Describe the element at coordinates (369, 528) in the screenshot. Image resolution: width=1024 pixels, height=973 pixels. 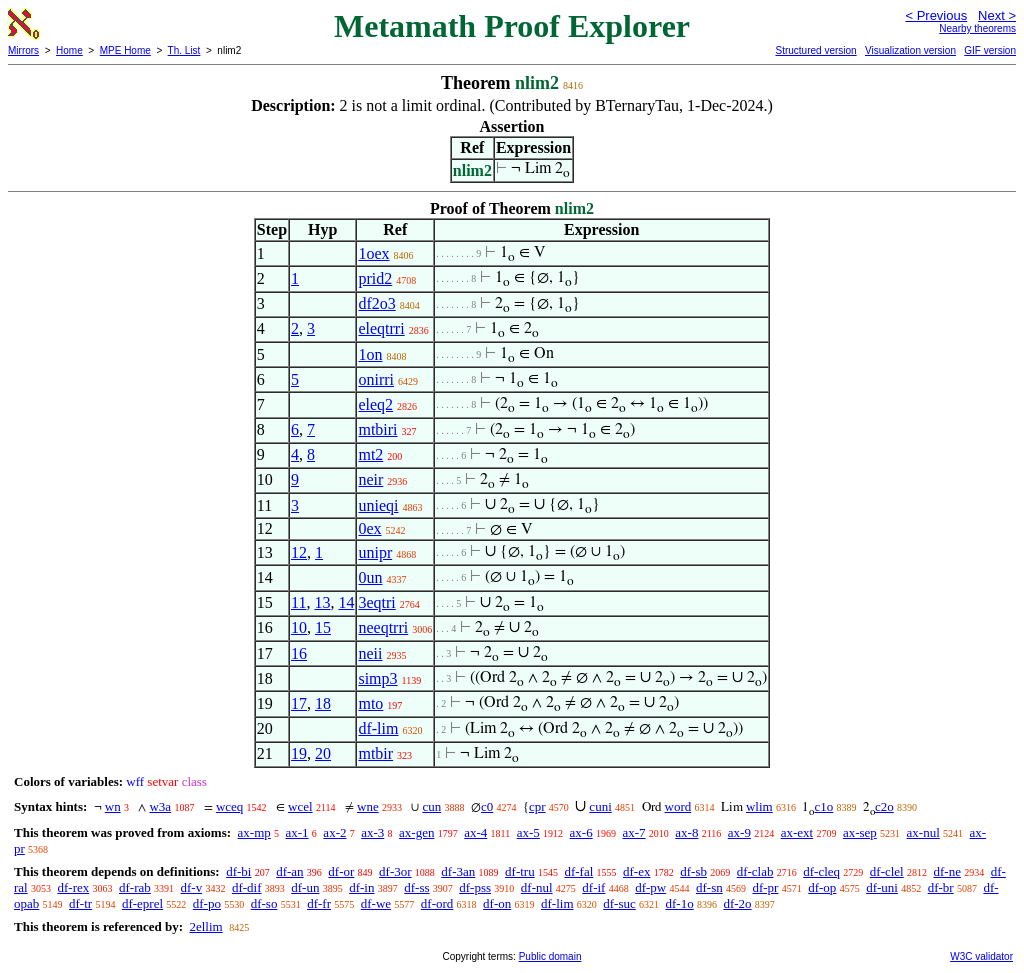
I see `0ex` at that location.